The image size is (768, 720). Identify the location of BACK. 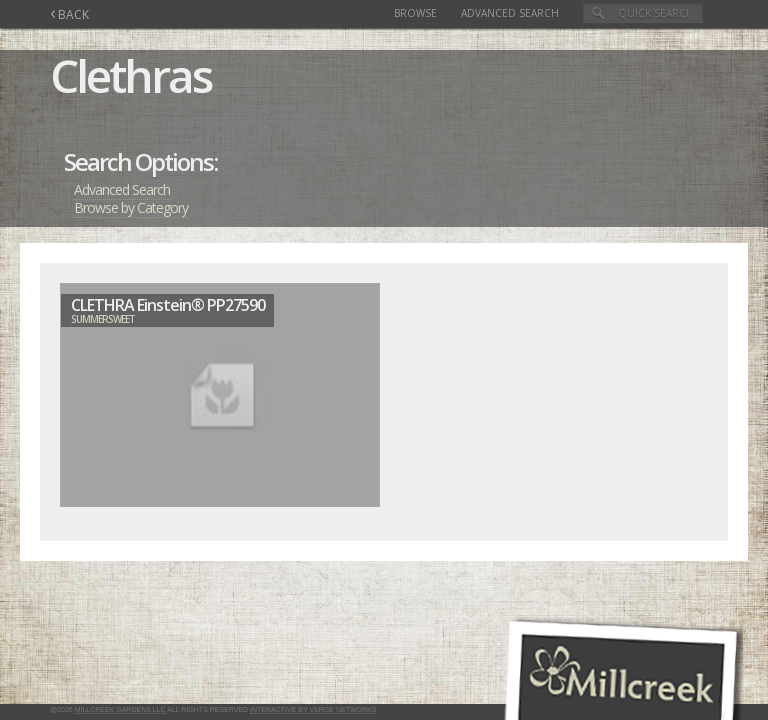
(69, 14).